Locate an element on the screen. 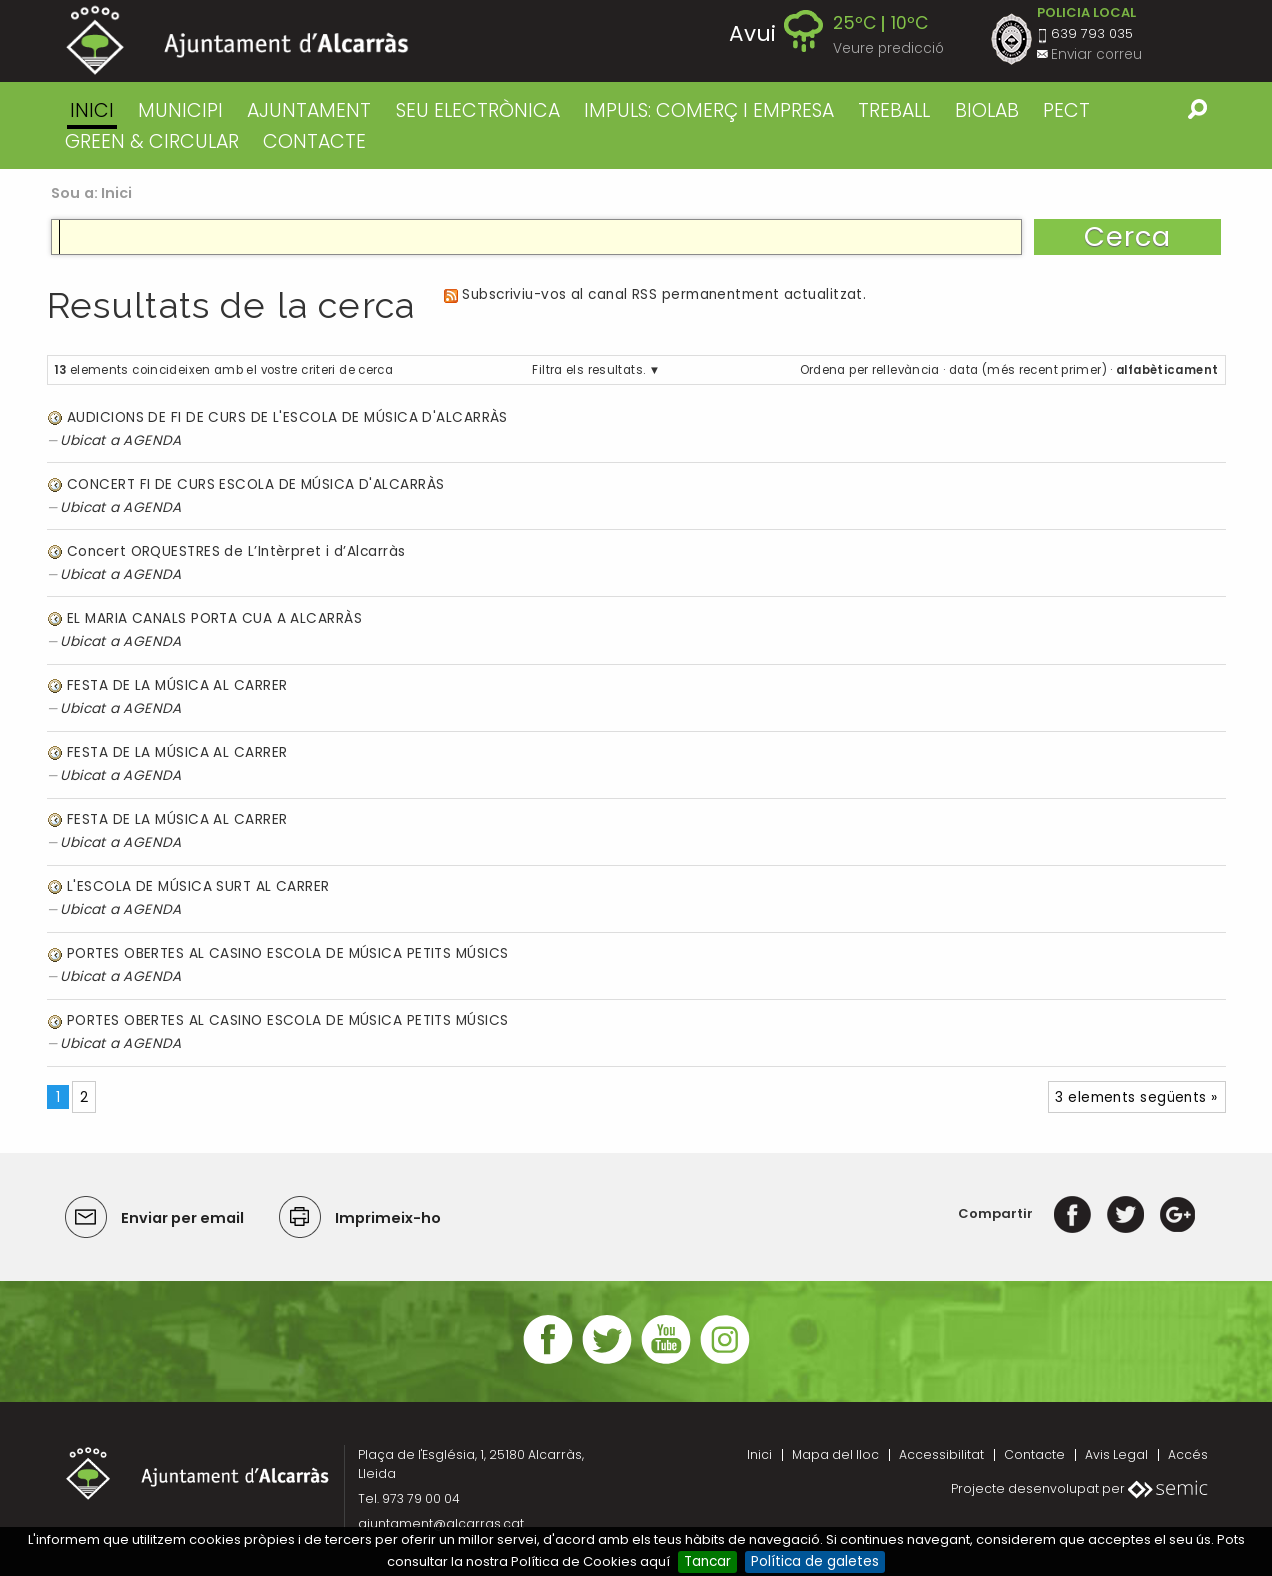 The image size is (1272, 1576). Inici is located at coordinates (92, 110).